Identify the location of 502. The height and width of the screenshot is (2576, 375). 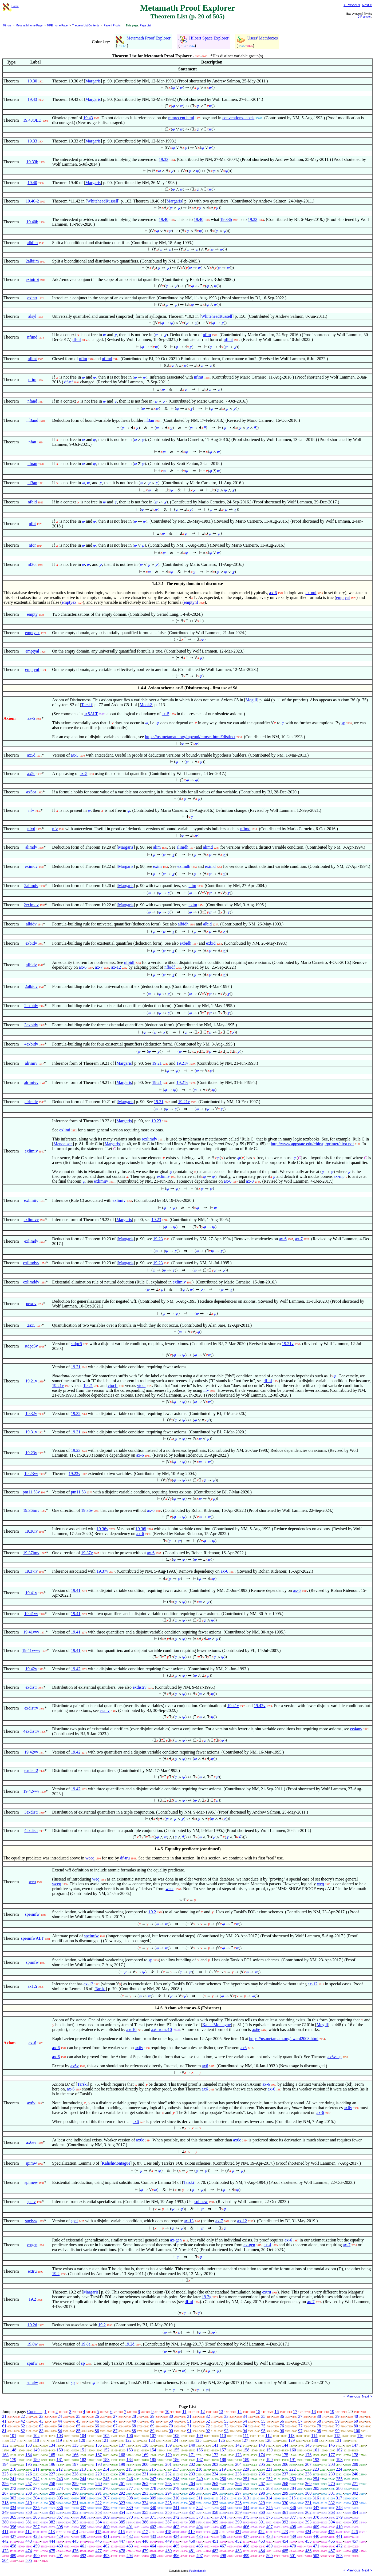
(316, 2555).